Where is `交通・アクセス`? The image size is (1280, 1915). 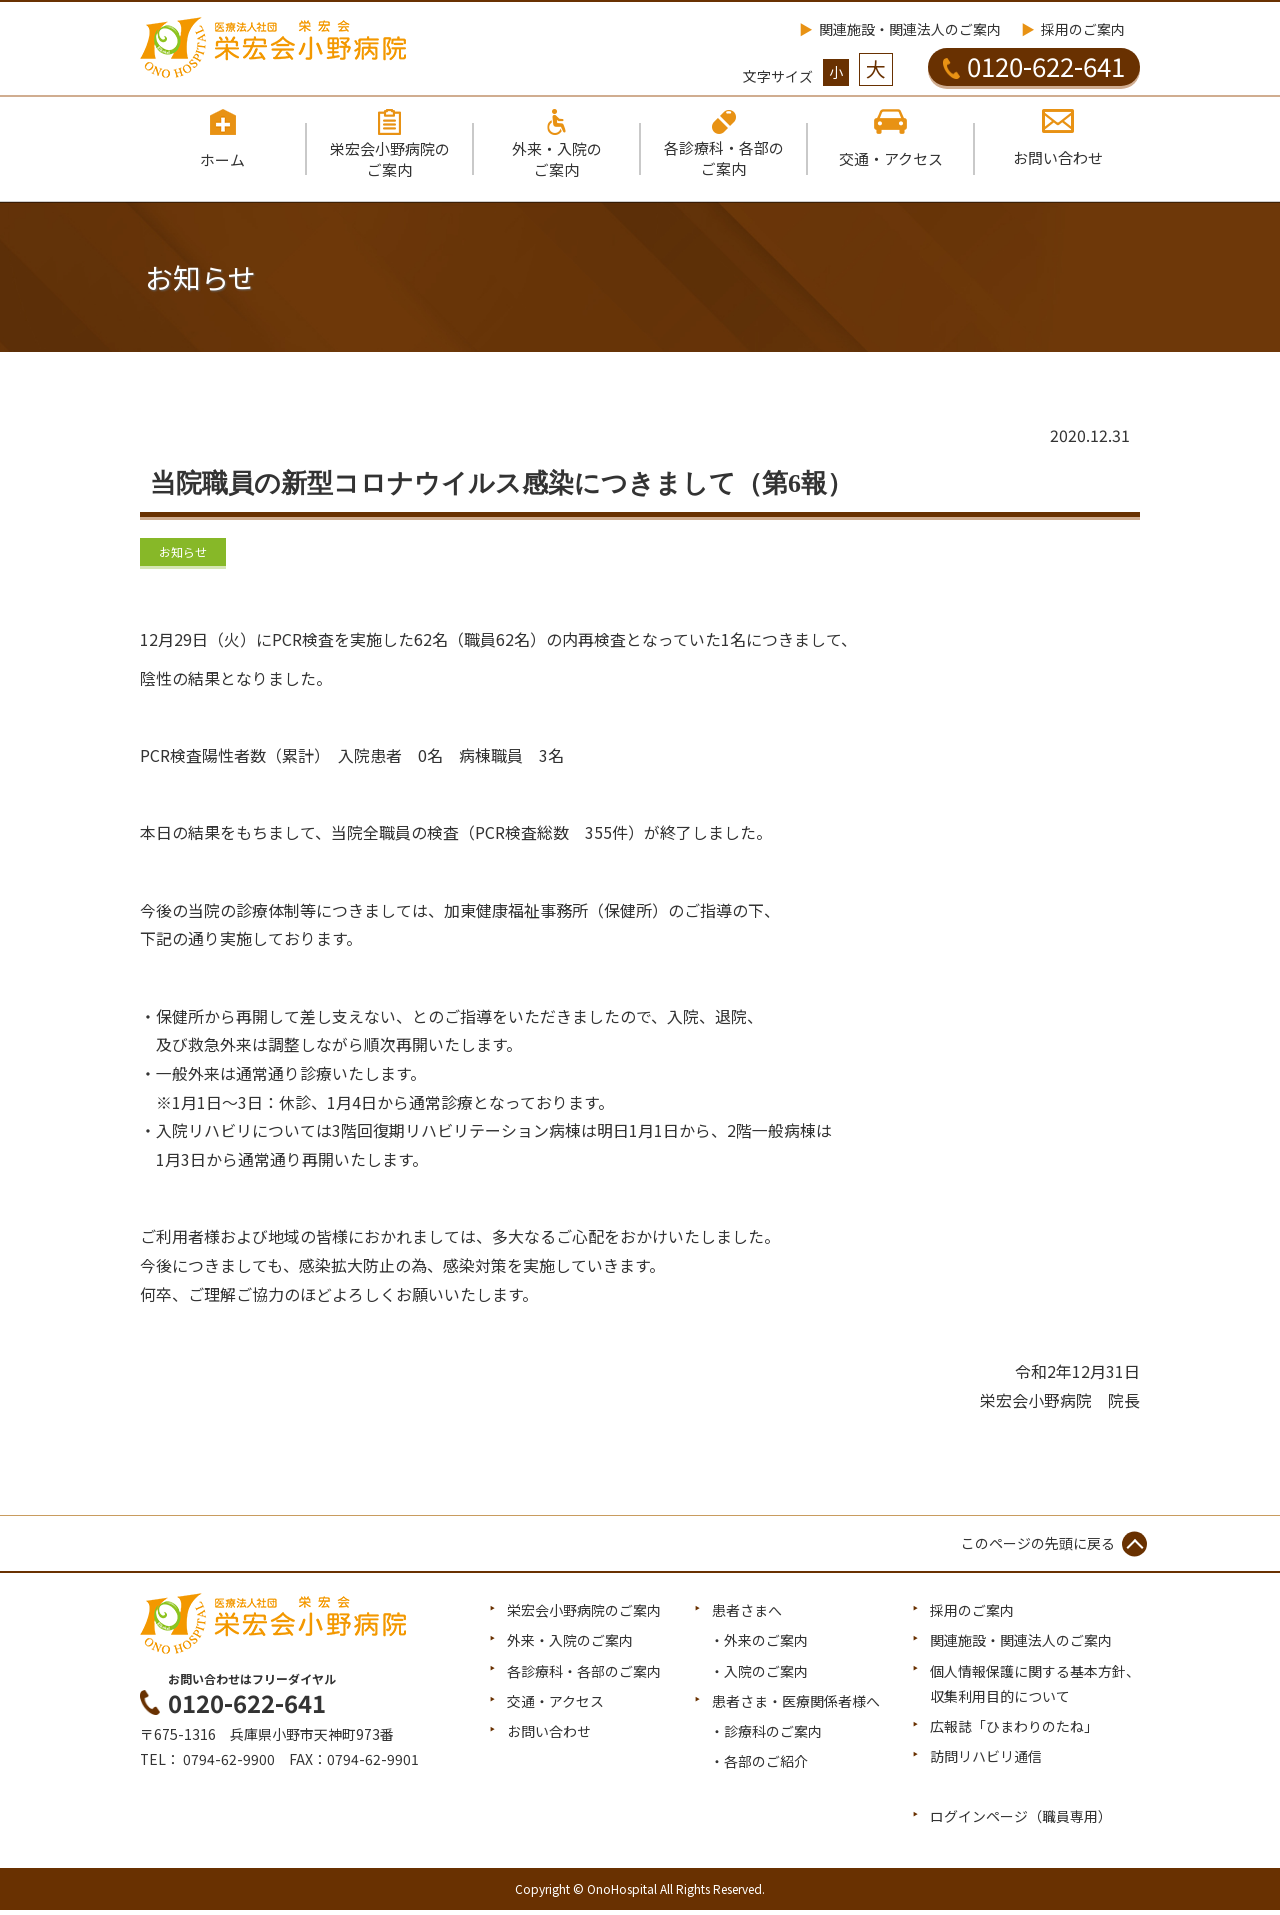 交通・アクセス is located at coordinates (555, 1706).